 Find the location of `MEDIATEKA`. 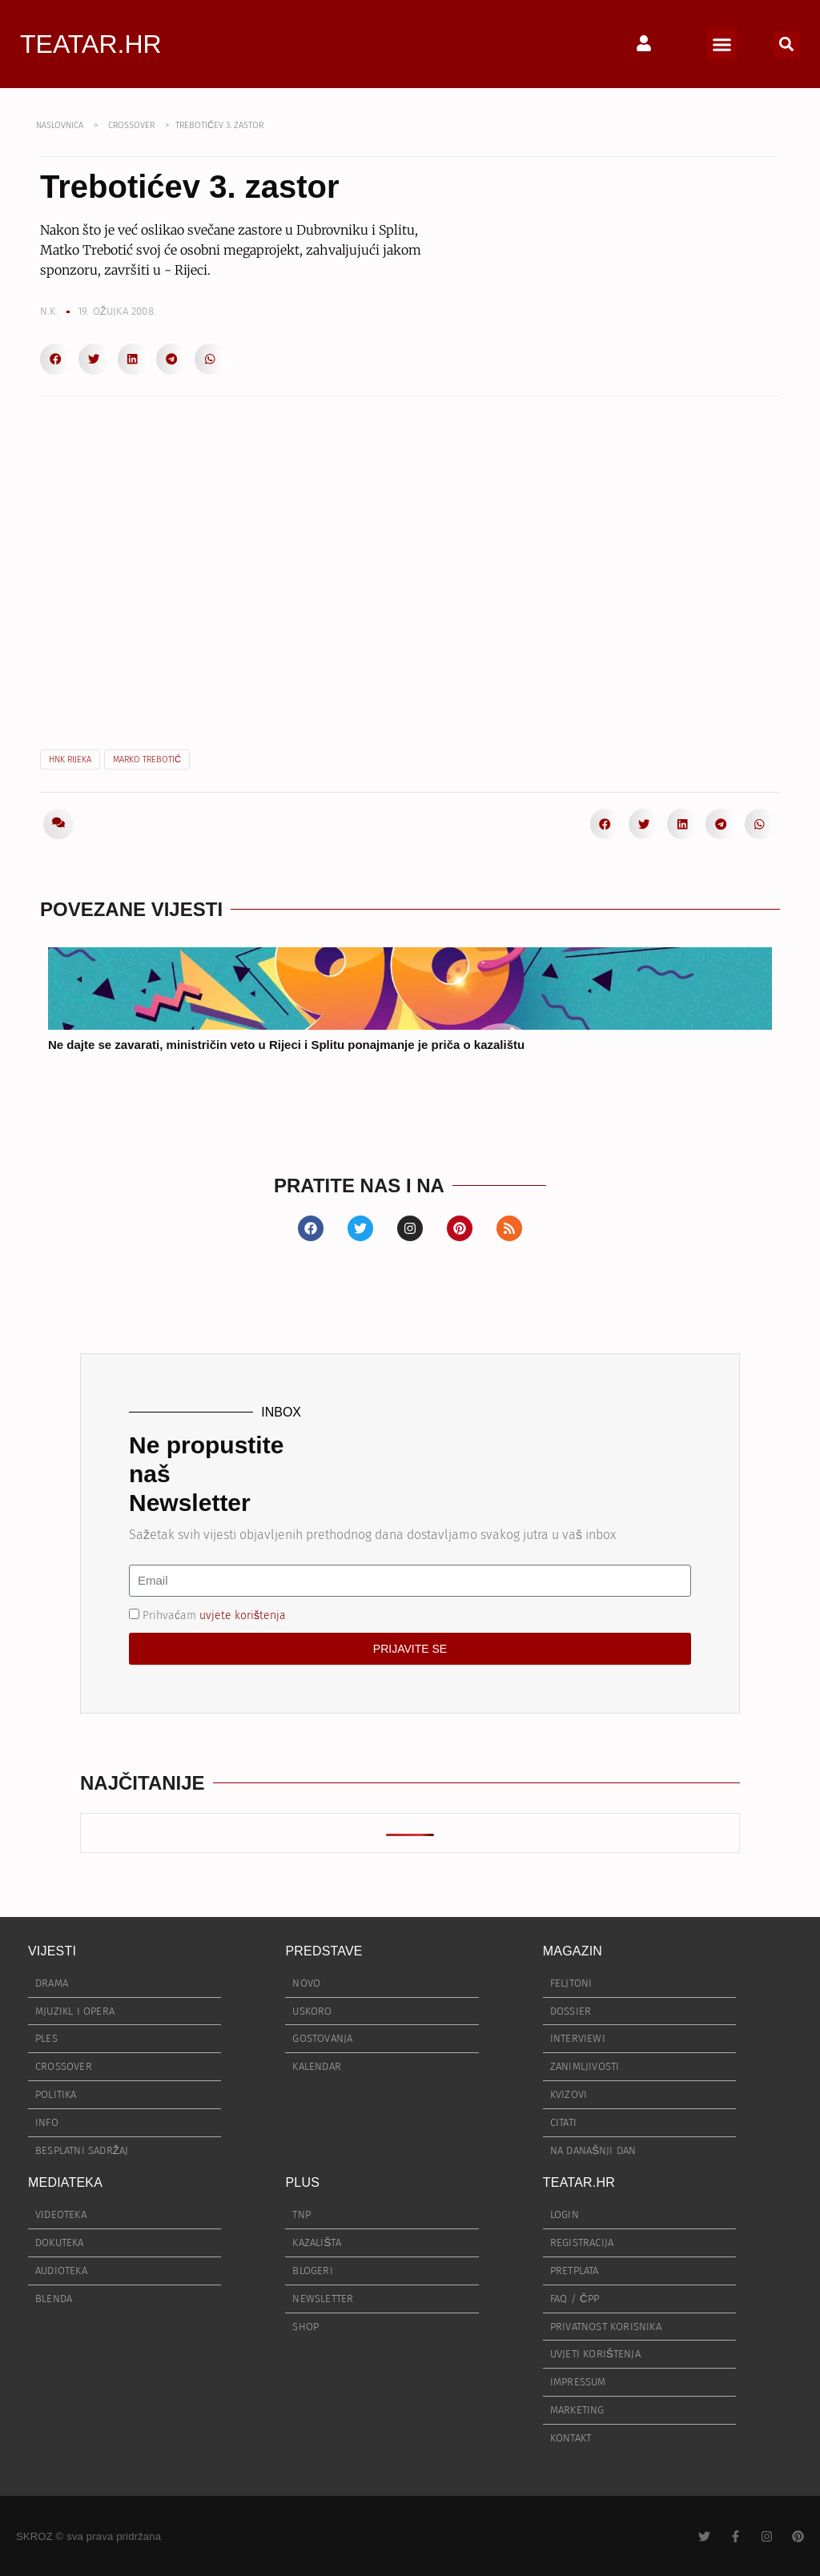

MEDIATEKA is located at coordinates (65, 2182).